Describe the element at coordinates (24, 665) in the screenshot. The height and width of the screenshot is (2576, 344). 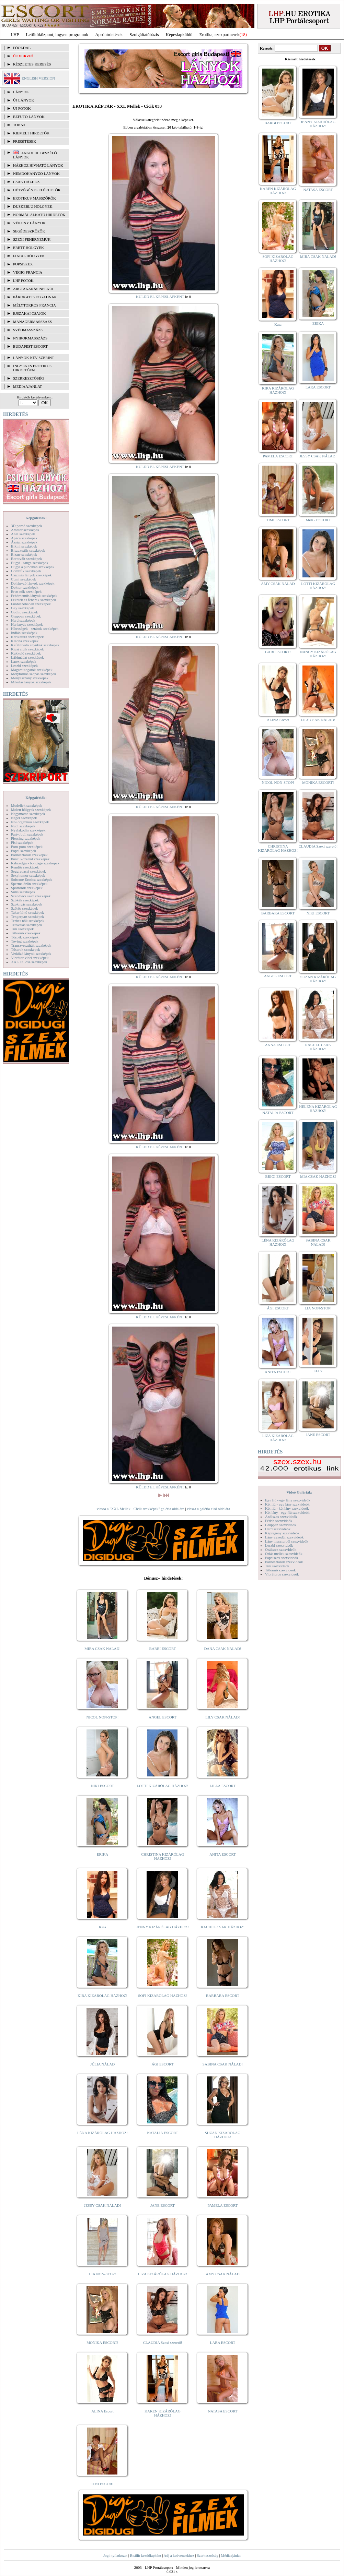
I see `Leszbi szexképek` at that location.